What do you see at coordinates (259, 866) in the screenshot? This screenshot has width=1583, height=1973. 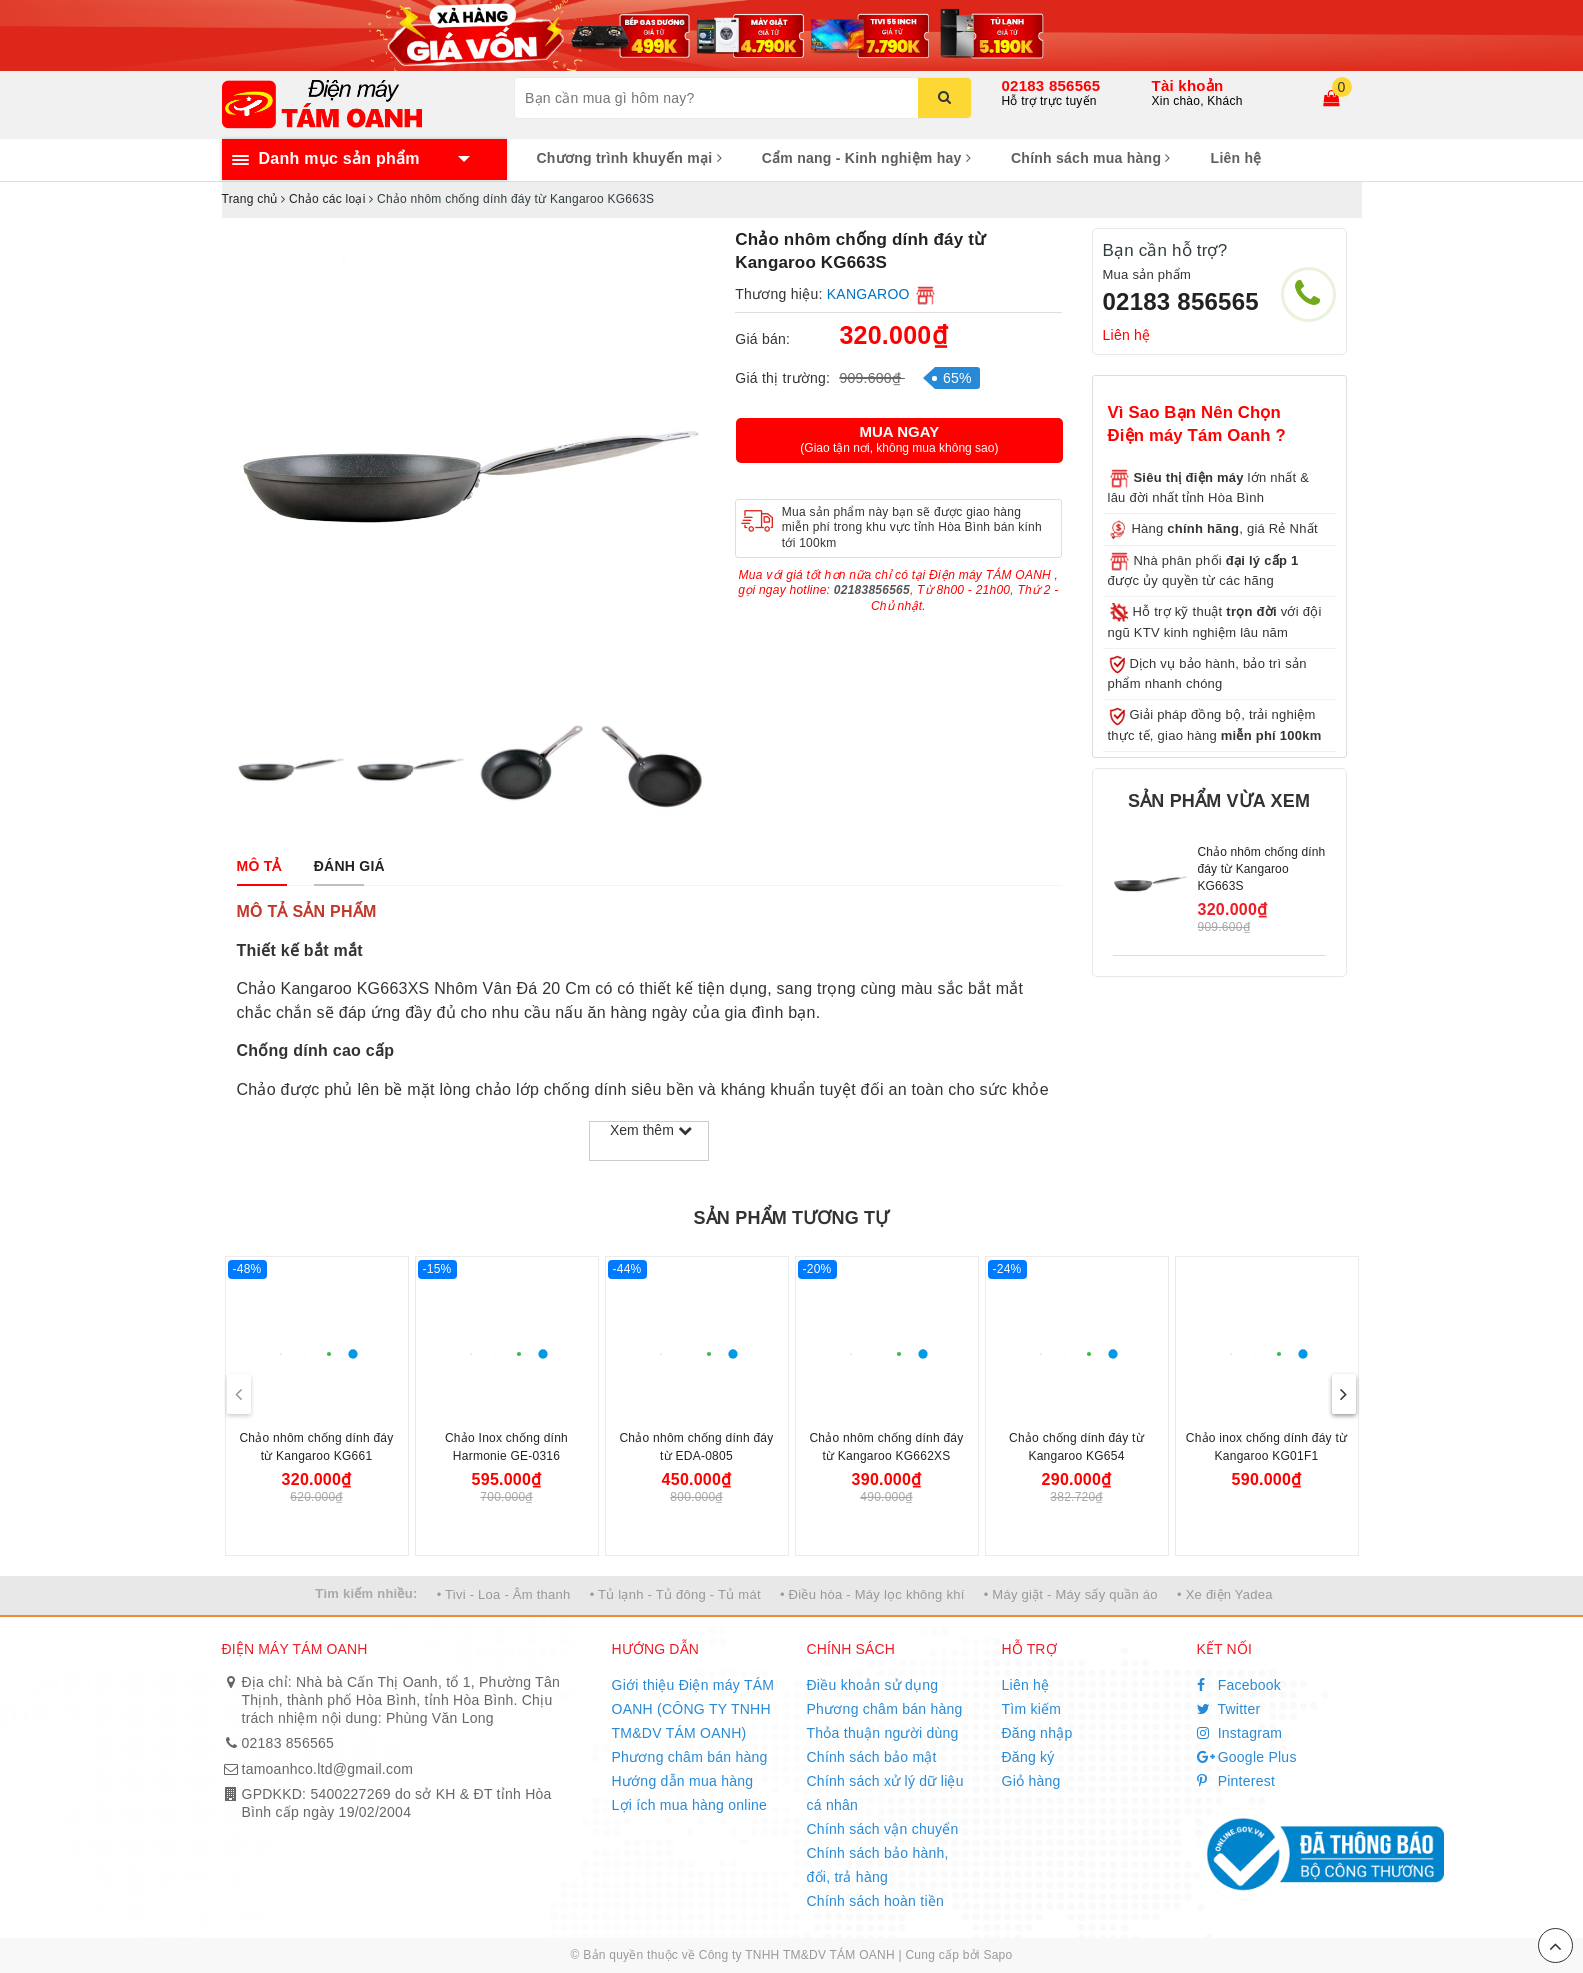 I see `[tab]` at bounding box center [259, 866].